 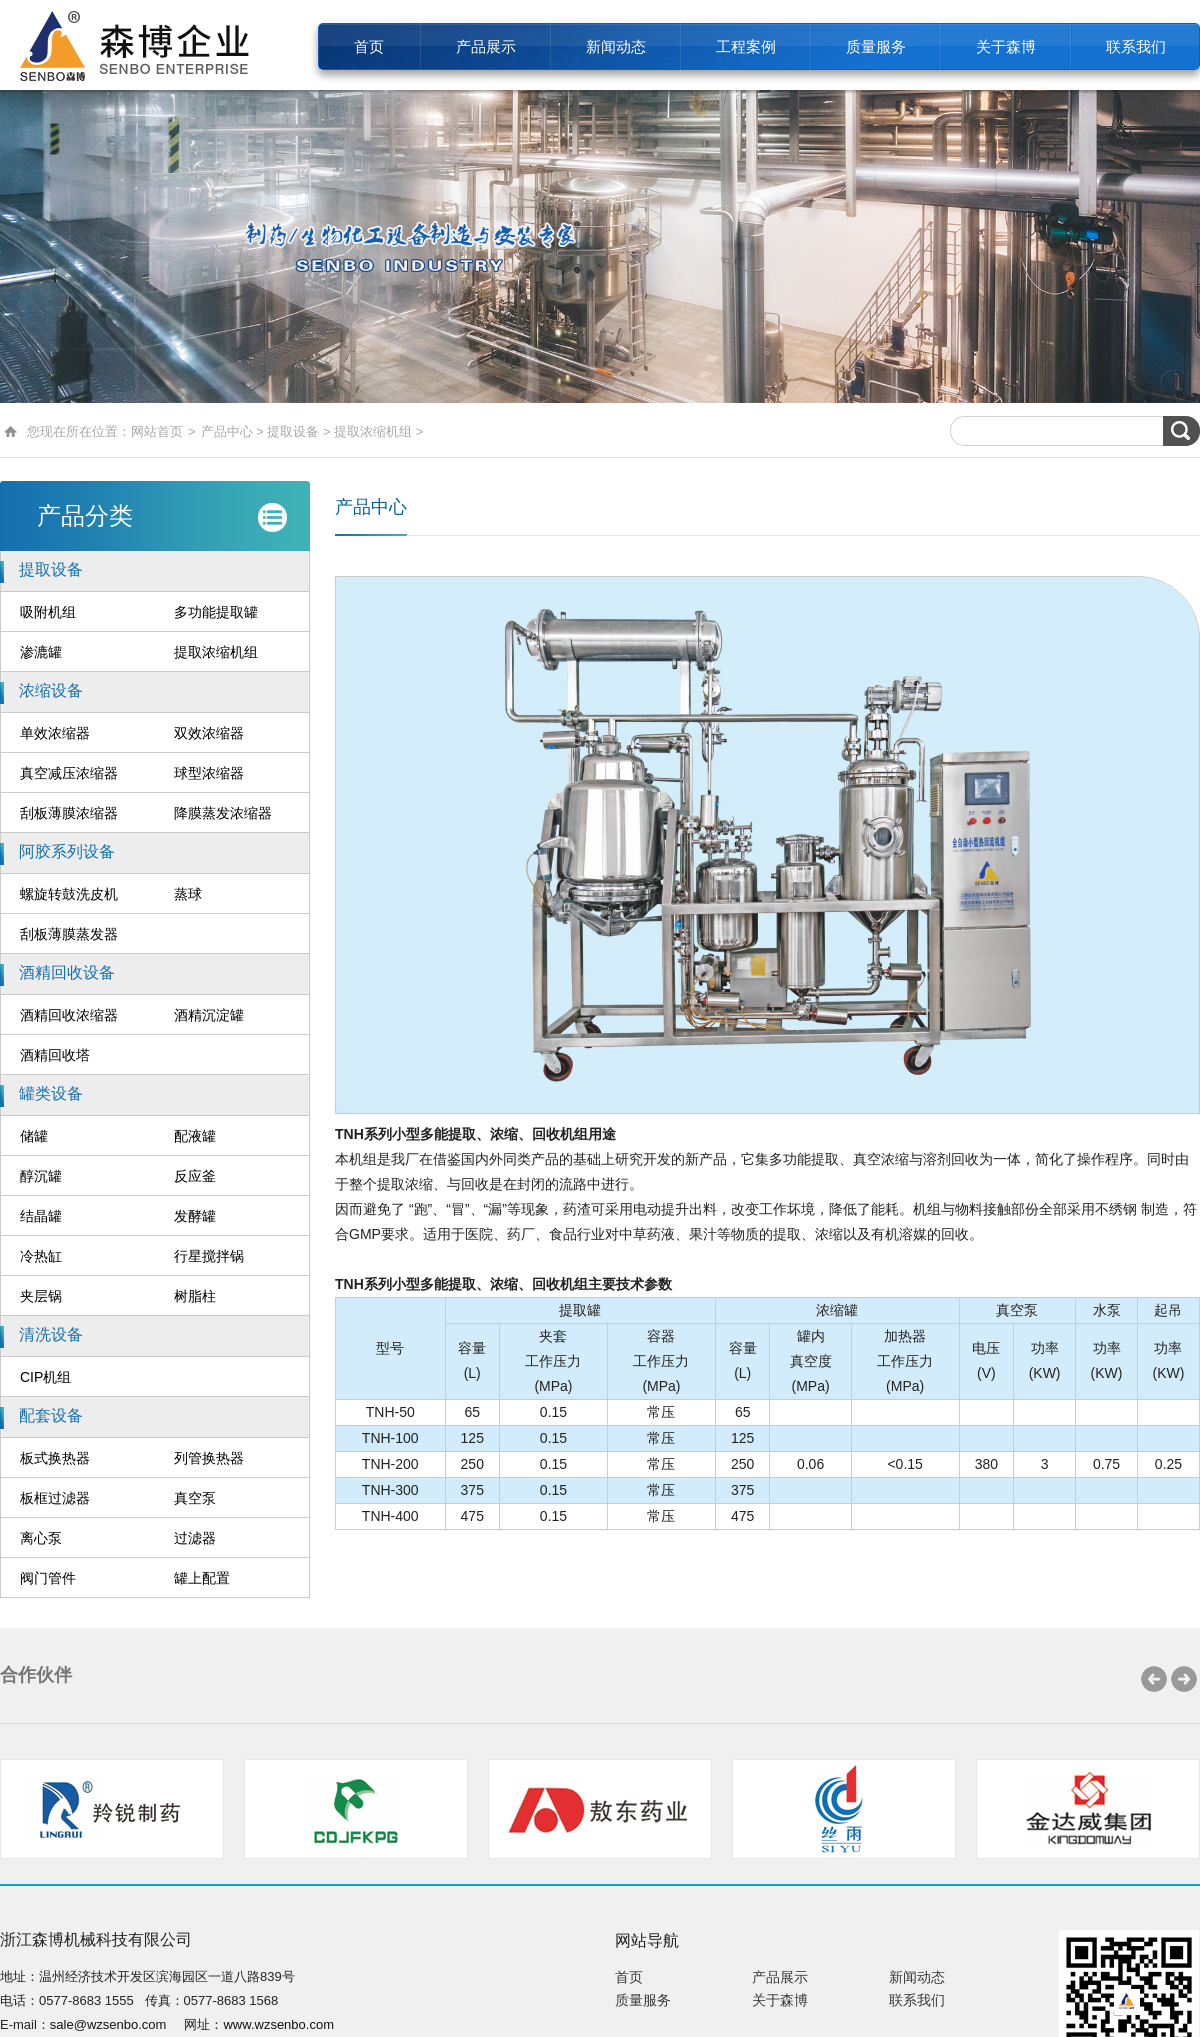 I want to click on 关于森博, so click(x=1006, y=46).